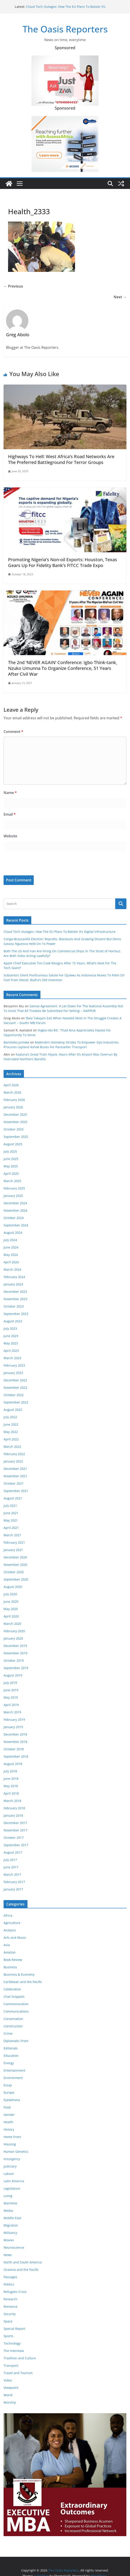 The height and width of the screenshot is (2576, 130). What do you see at coordinates (10, 1952) in the screenshot?
I see `Aviation` at bounding box center [10, 1952].